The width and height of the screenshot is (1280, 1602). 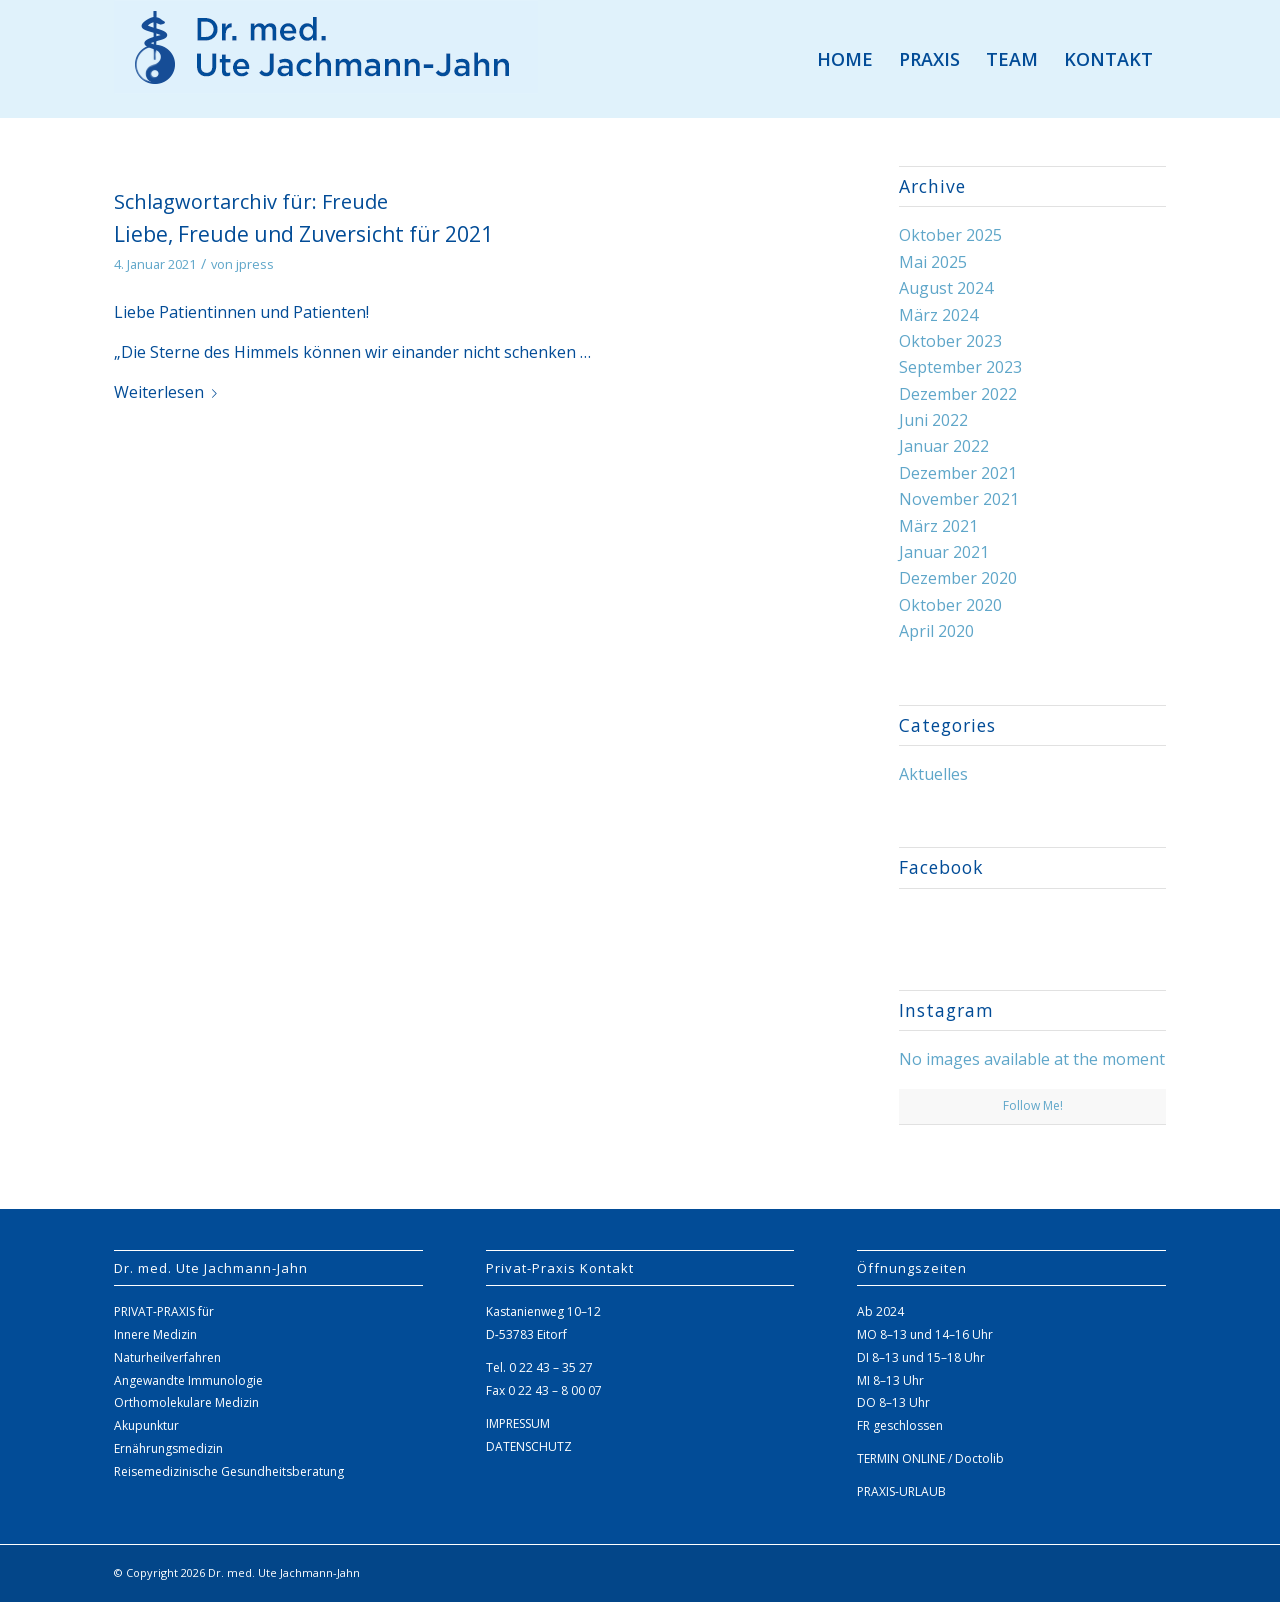 What do you see at coordinates (901, 1491) in the screenshot?
I see `PRAXIS-URLAUB` at bounding box center [901, 1491].